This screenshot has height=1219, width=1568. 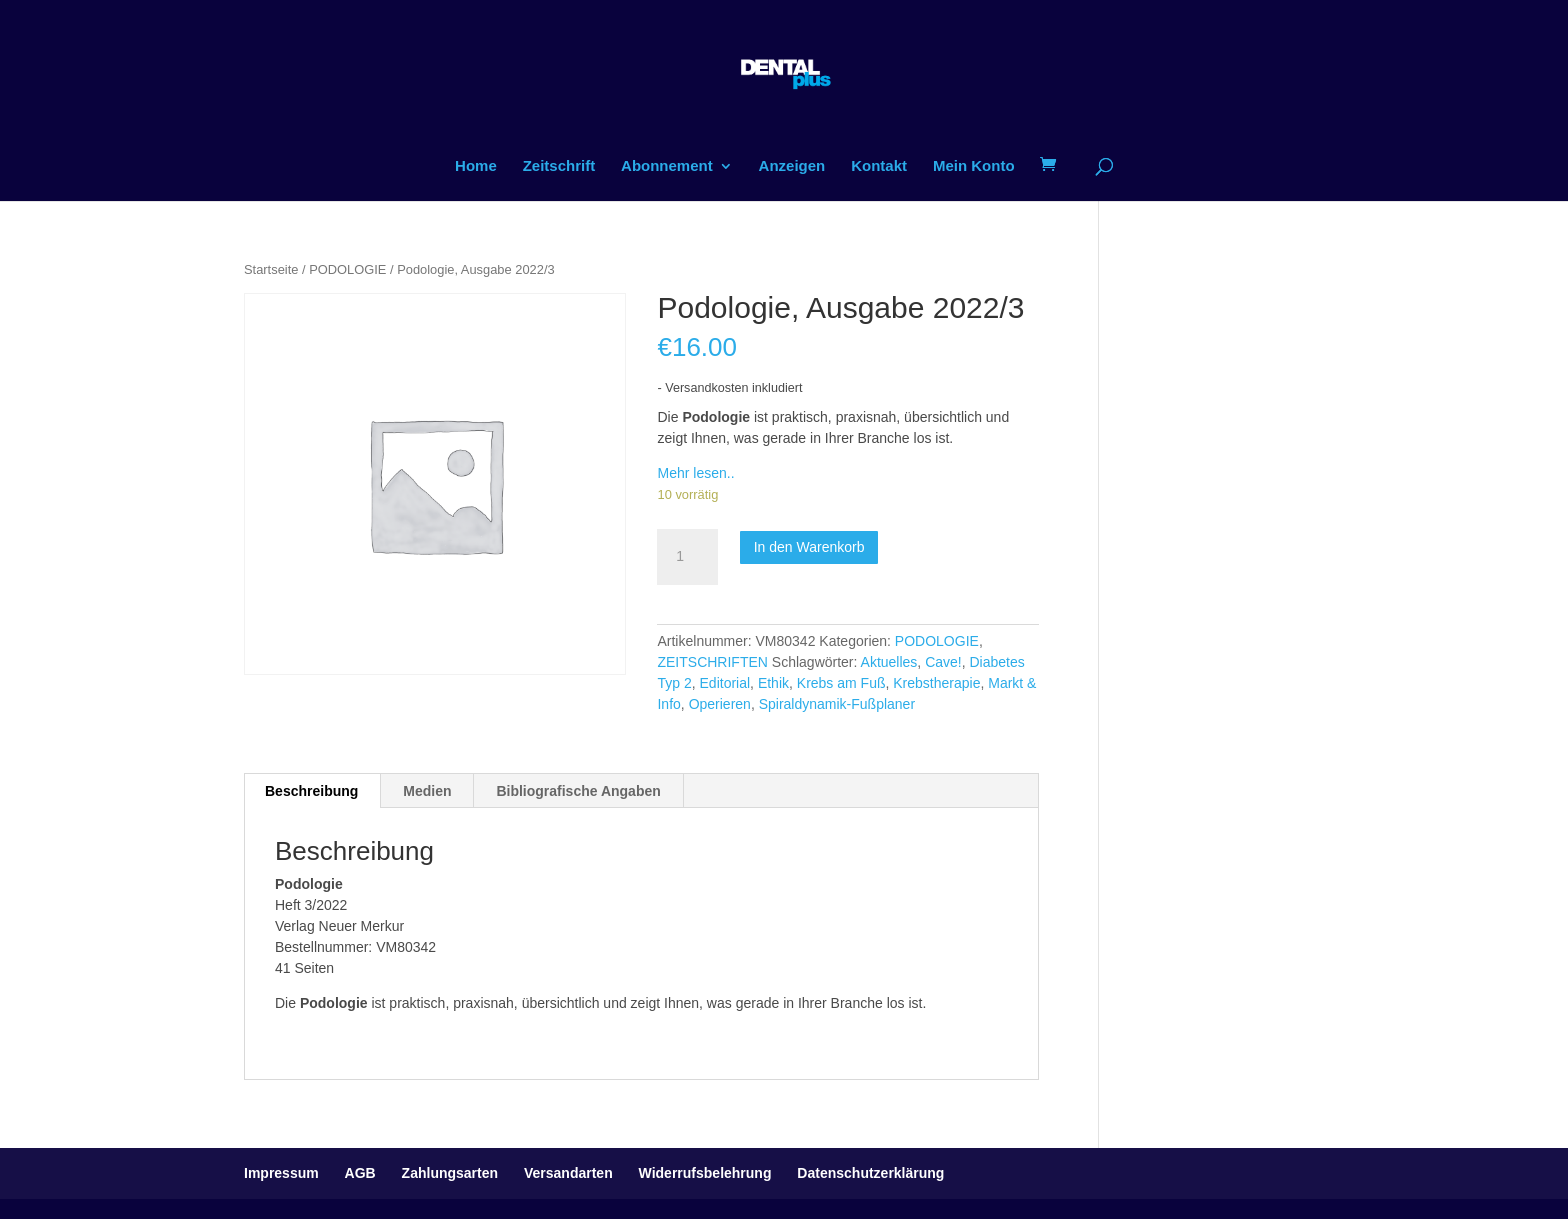 I want to click on Zahlungsarten, so click(x=450, y=1173).